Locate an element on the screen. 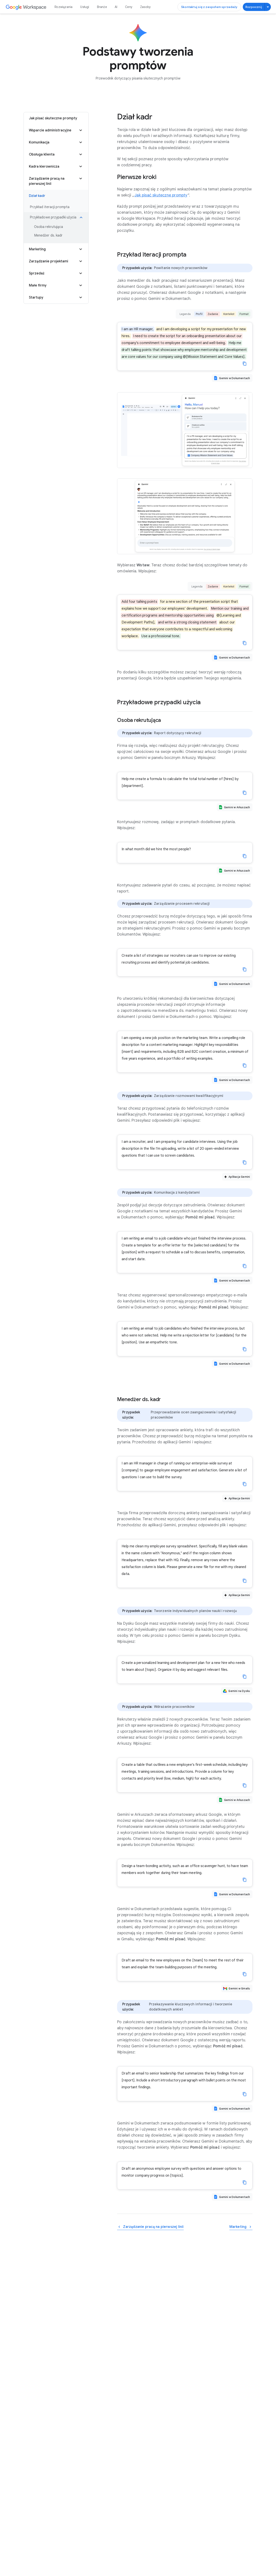 This screenshot has width=276, height=2576. [Marketing] is located at coordinates (241, 2227).